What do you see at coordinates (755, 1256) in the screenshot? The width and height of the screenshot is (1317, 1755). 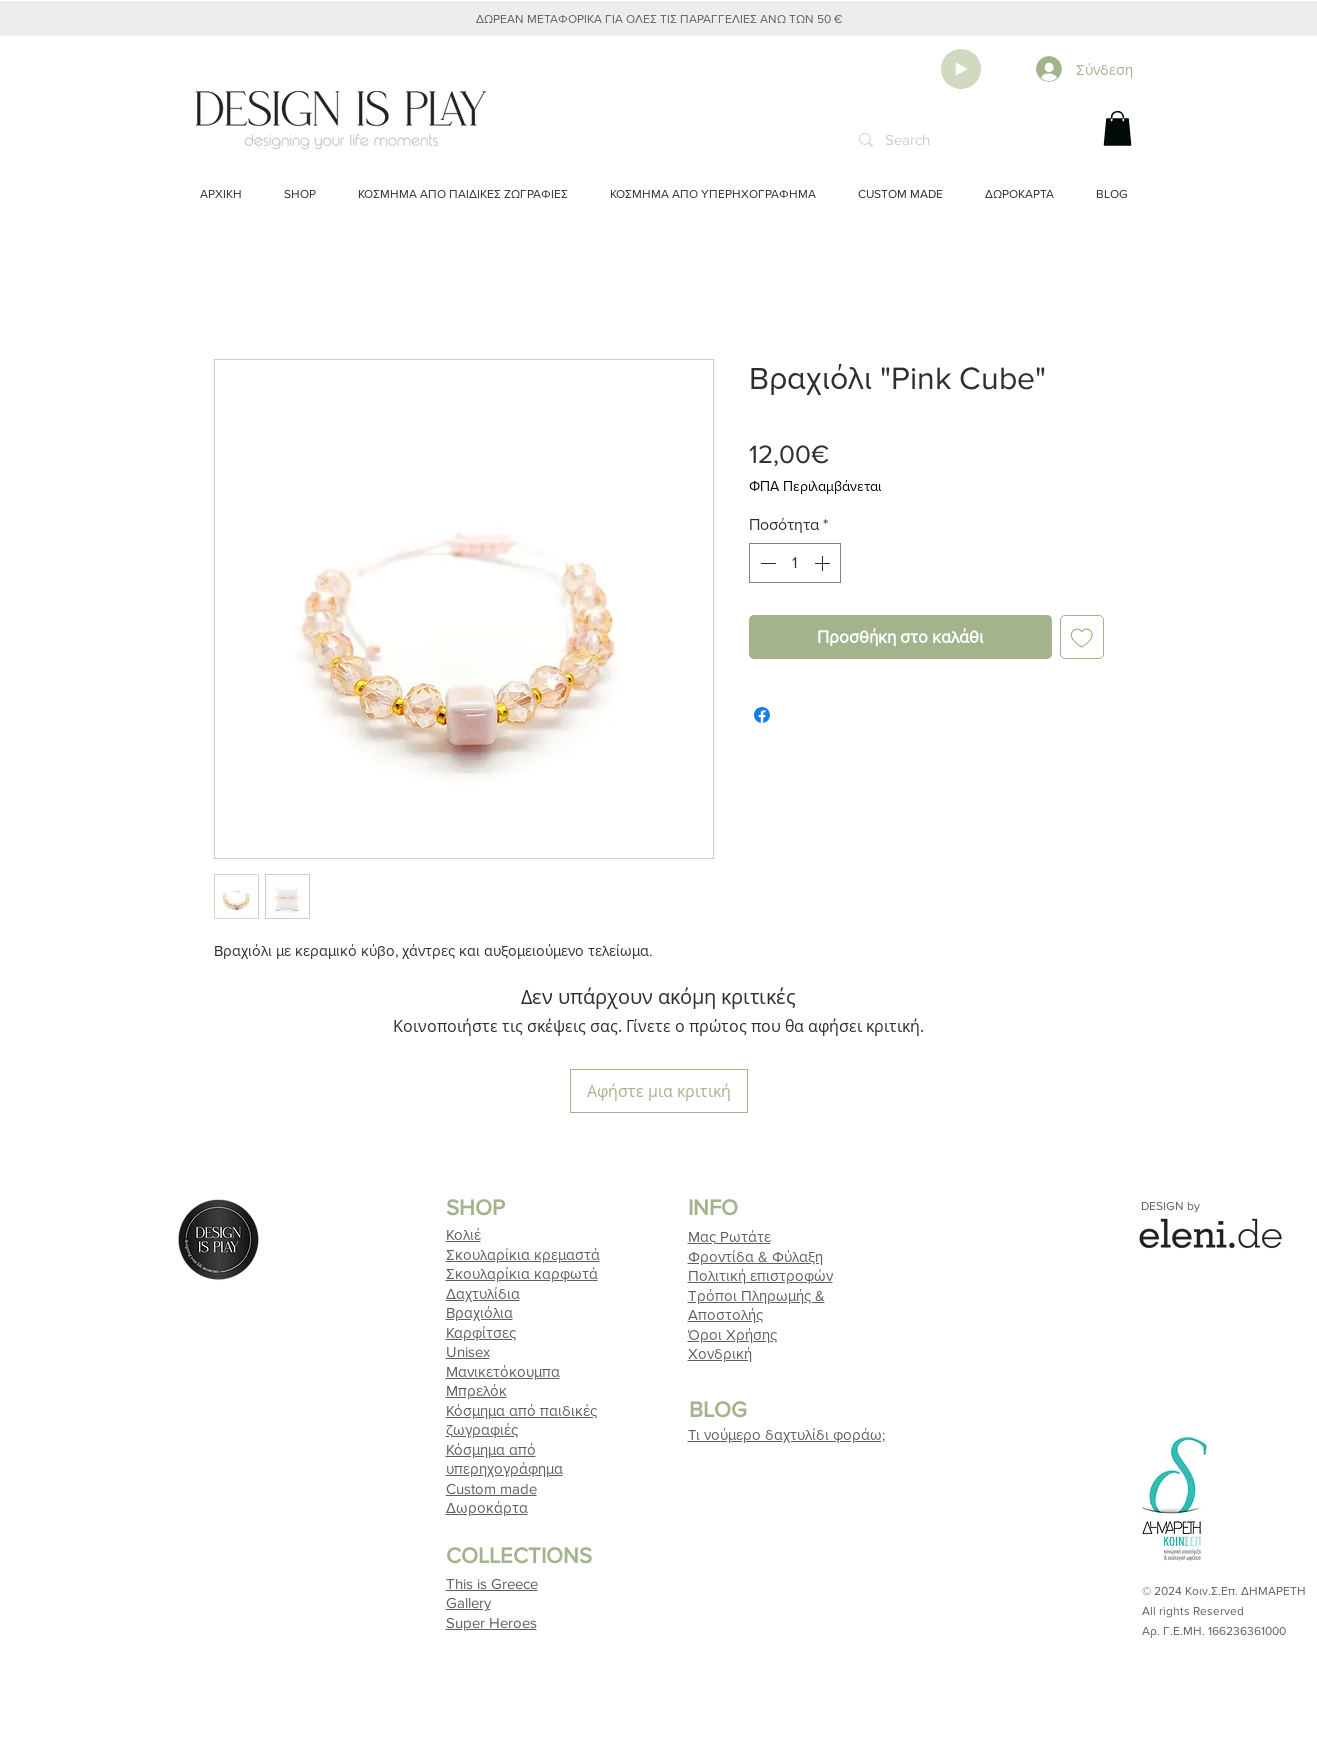 I see `Φροντίδα & Φύλαξη` at bounding box center [755, 1256].